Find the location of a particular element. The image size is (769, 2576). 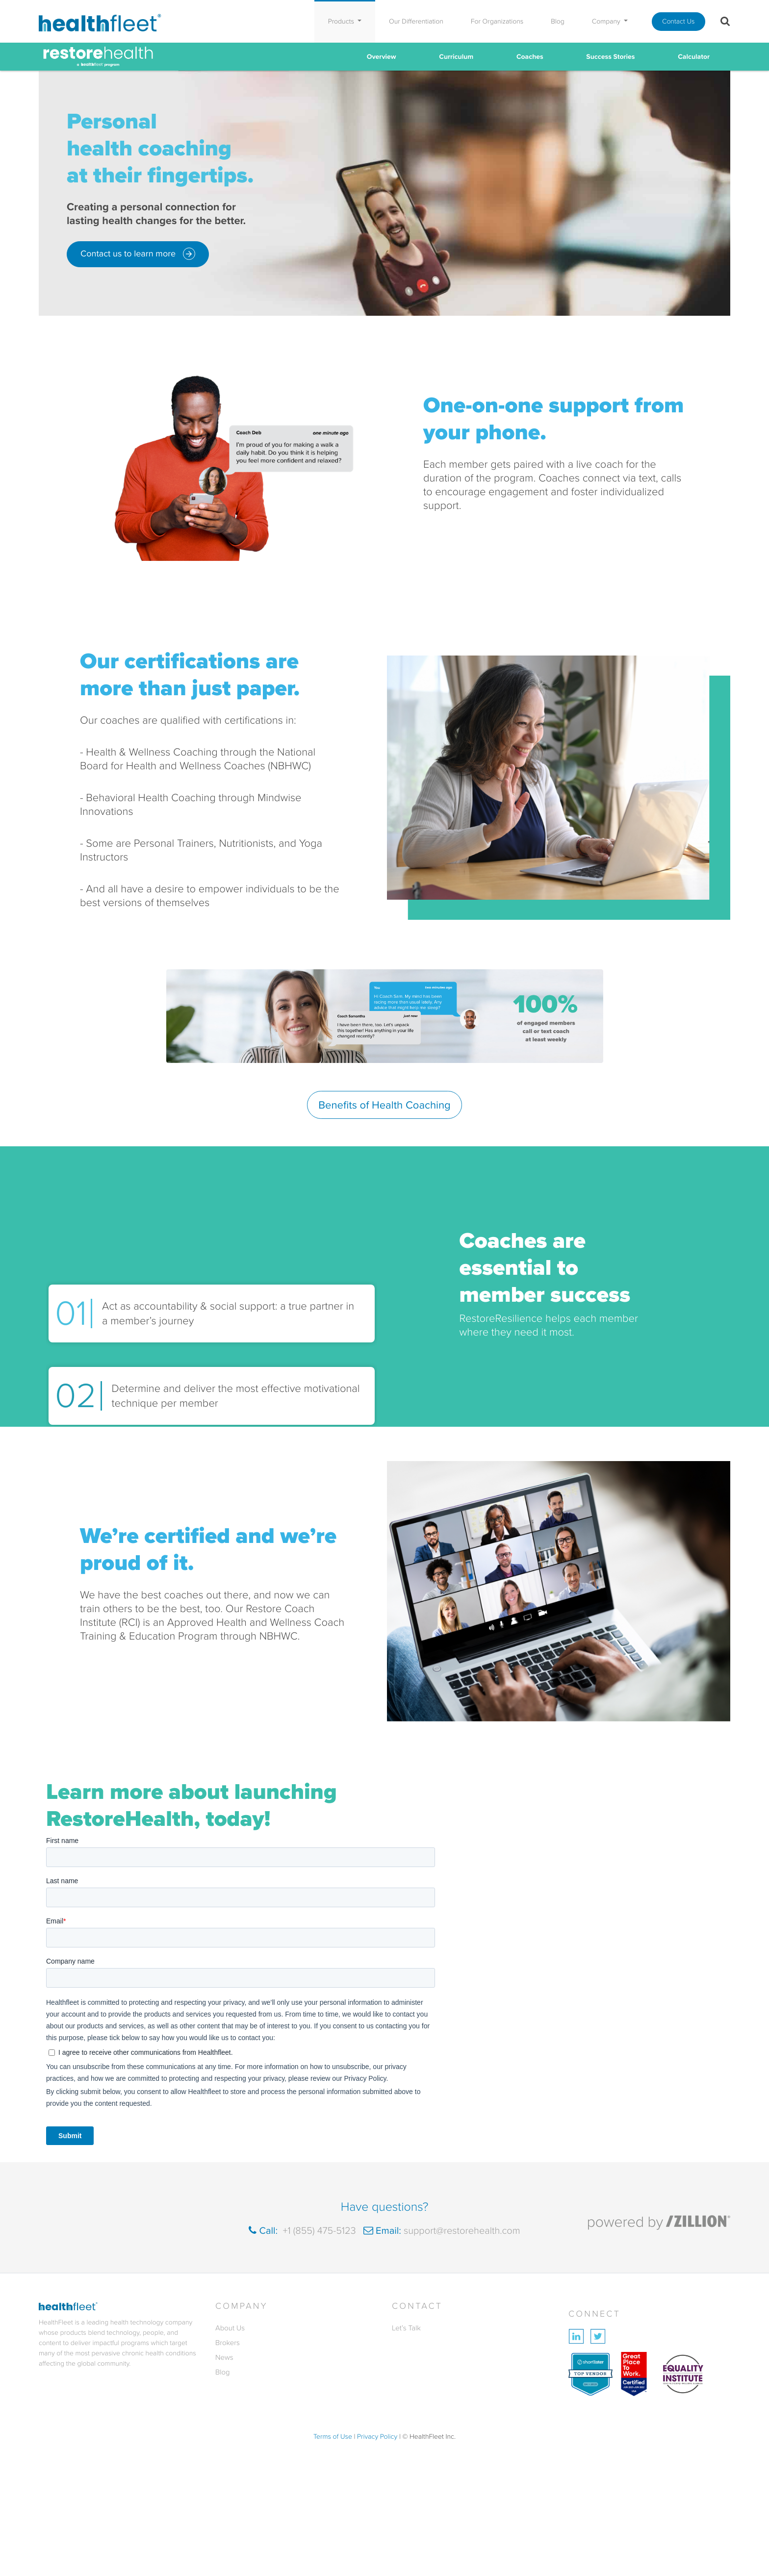

For Organizations is located at coordinates (497, 21).